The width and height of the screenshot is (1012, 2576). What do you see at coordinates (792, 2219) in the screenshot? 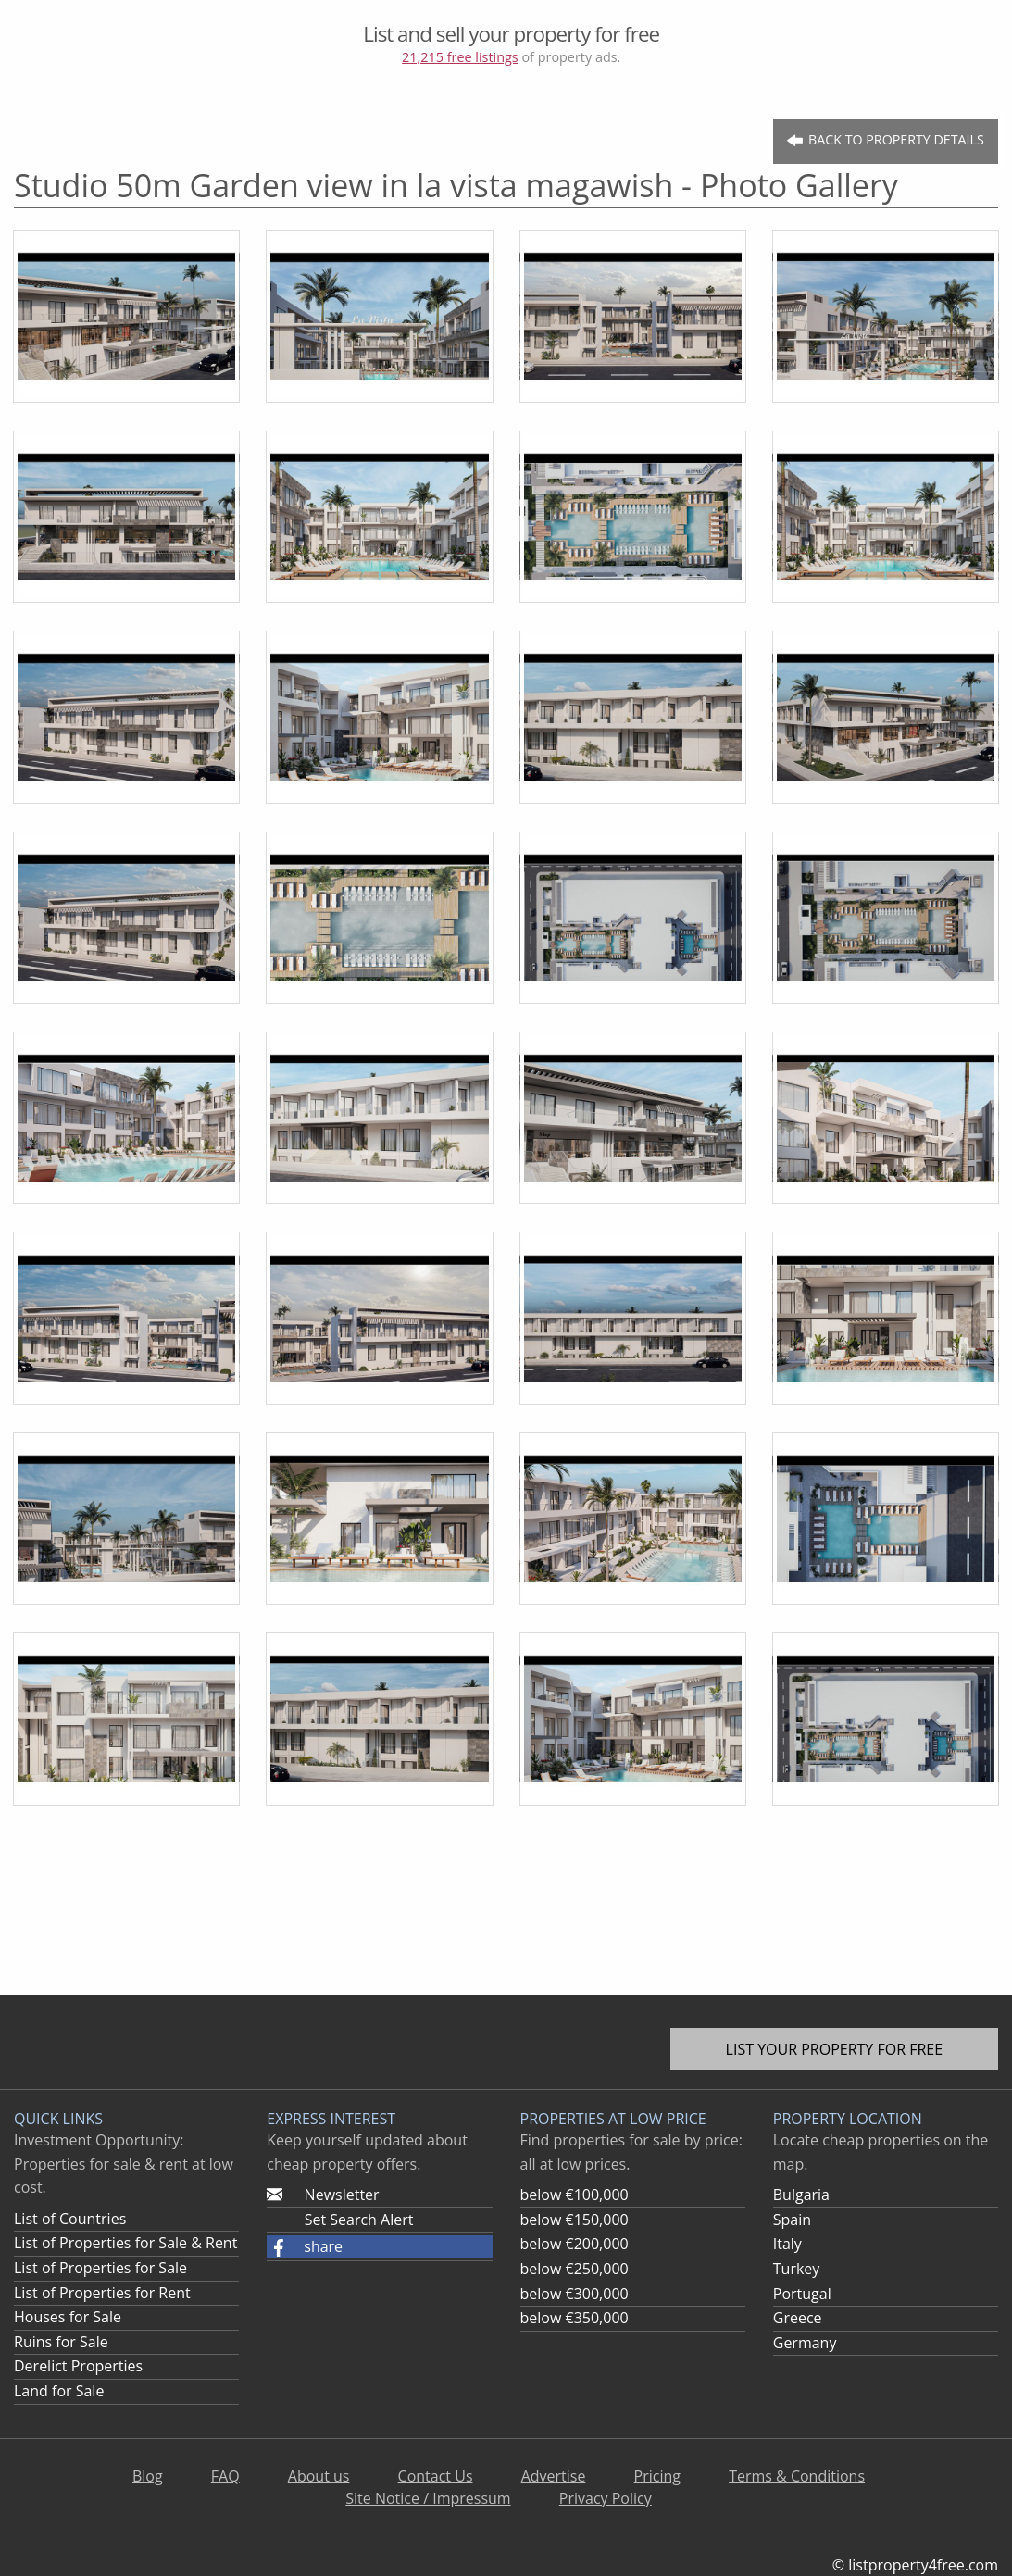
I see `Spain` at bounding box center [792, 2219].